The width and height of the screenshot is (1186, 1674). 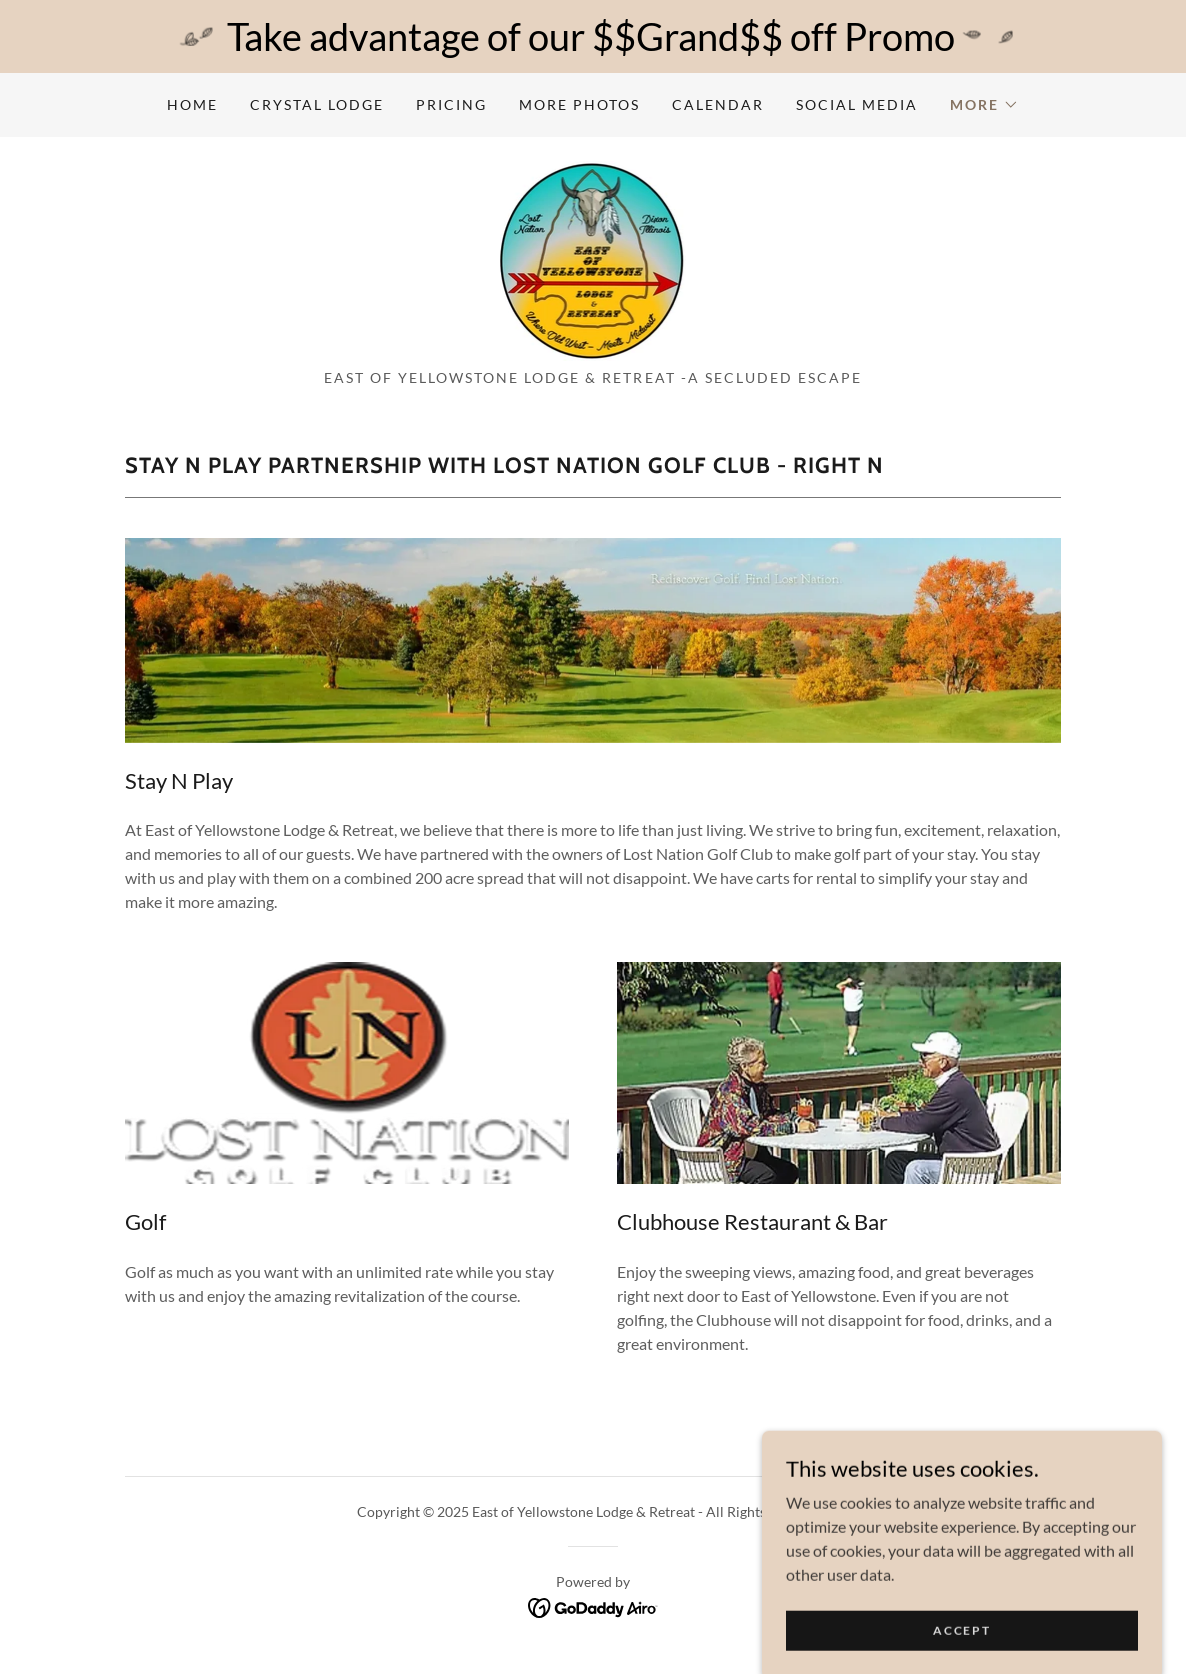 I want to click on Calendar [link], so click(x=718, y=104).